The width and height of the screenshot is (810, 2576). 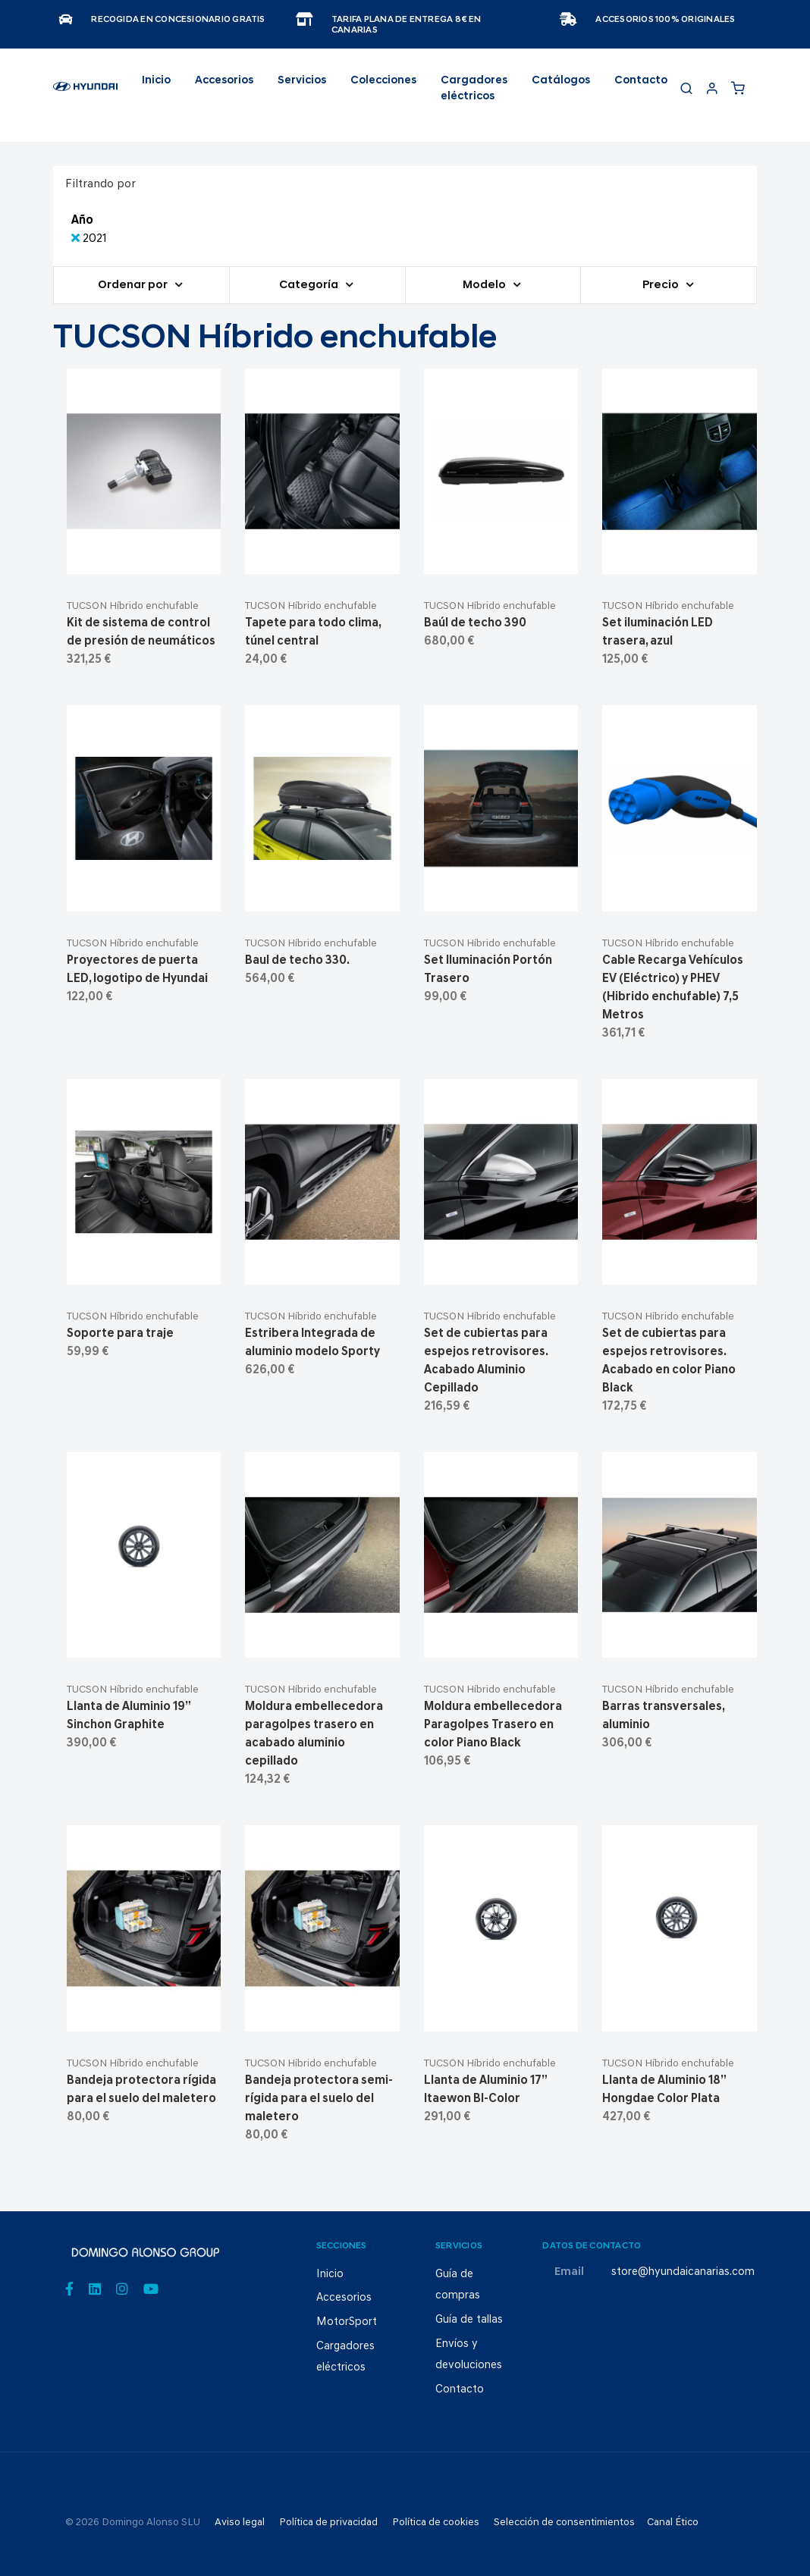 What do you see at coordinates (133, 606) in the screenshot?
I see `TUCSON Híbrido enchufable` at bounding box center [133, 606].